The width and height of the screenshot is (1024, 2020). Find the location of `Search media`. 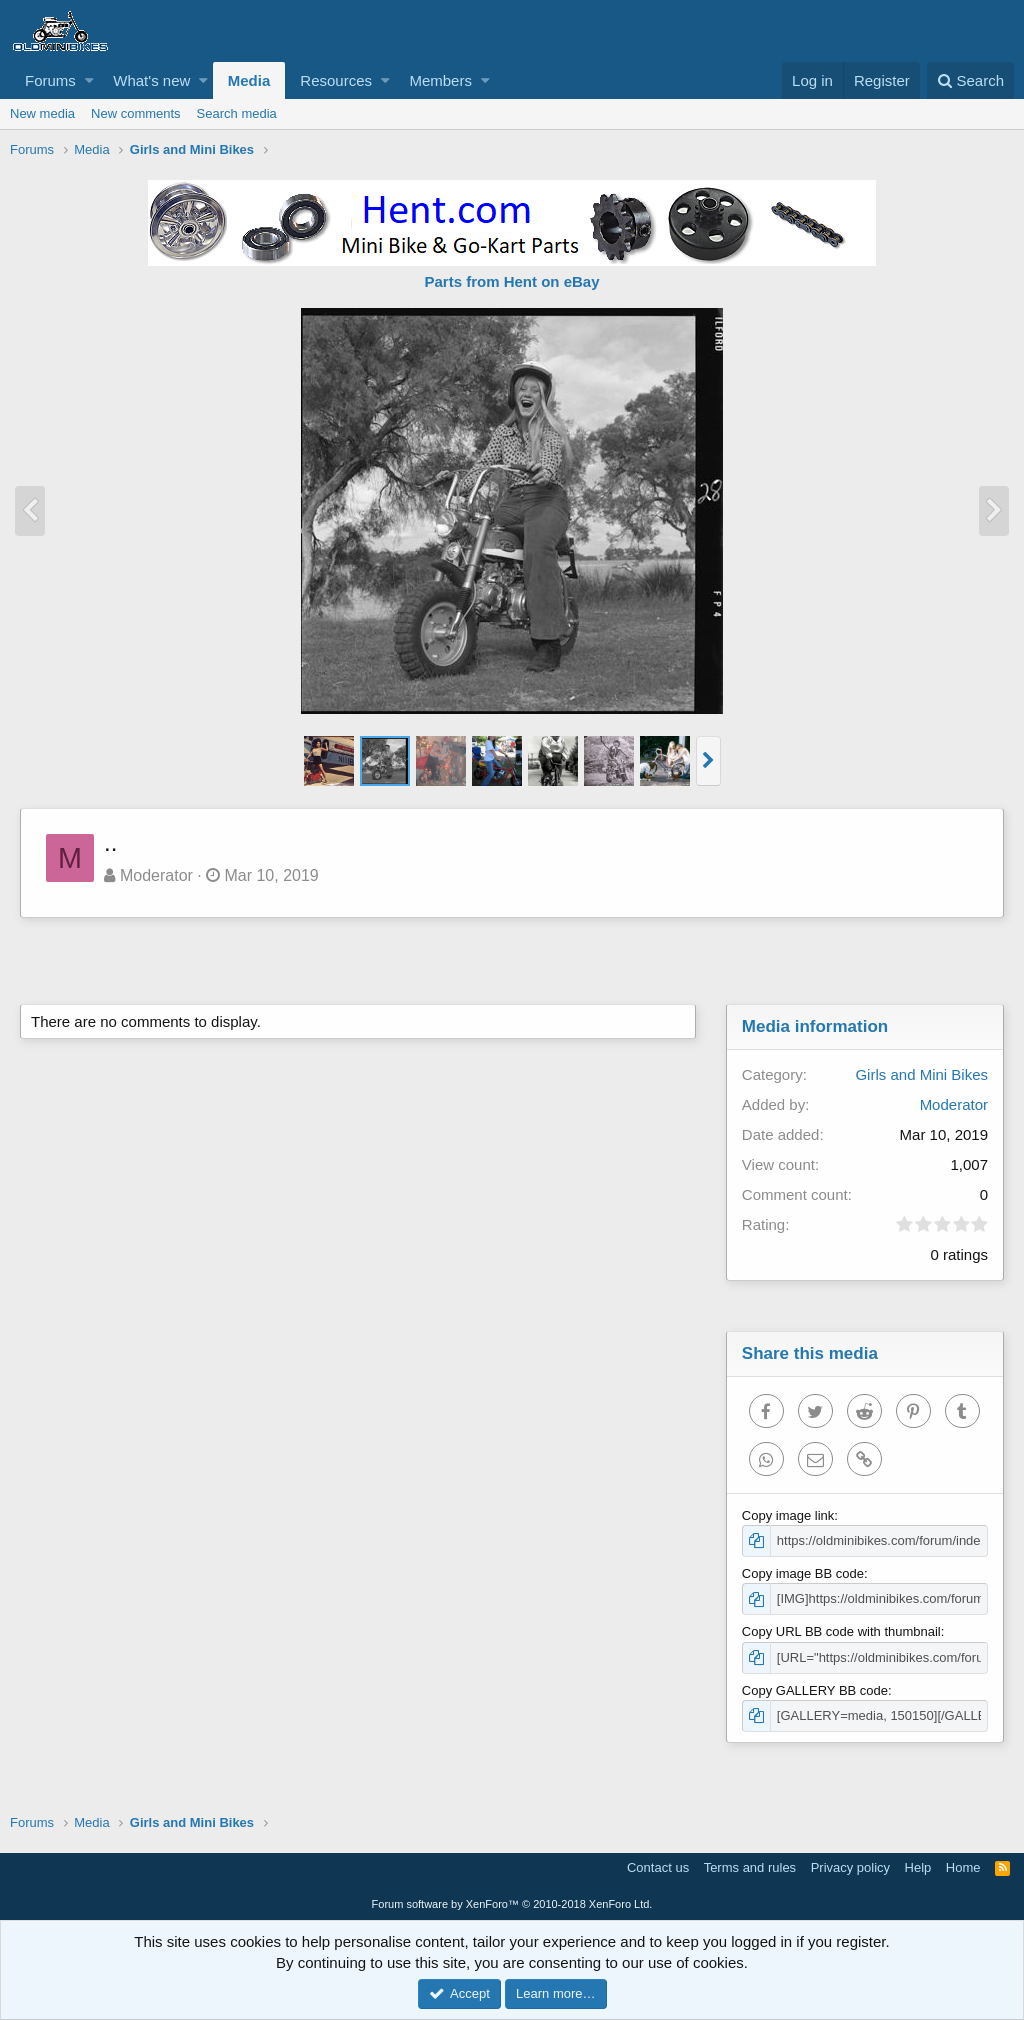

Search media is located at coordinates (237, 113).